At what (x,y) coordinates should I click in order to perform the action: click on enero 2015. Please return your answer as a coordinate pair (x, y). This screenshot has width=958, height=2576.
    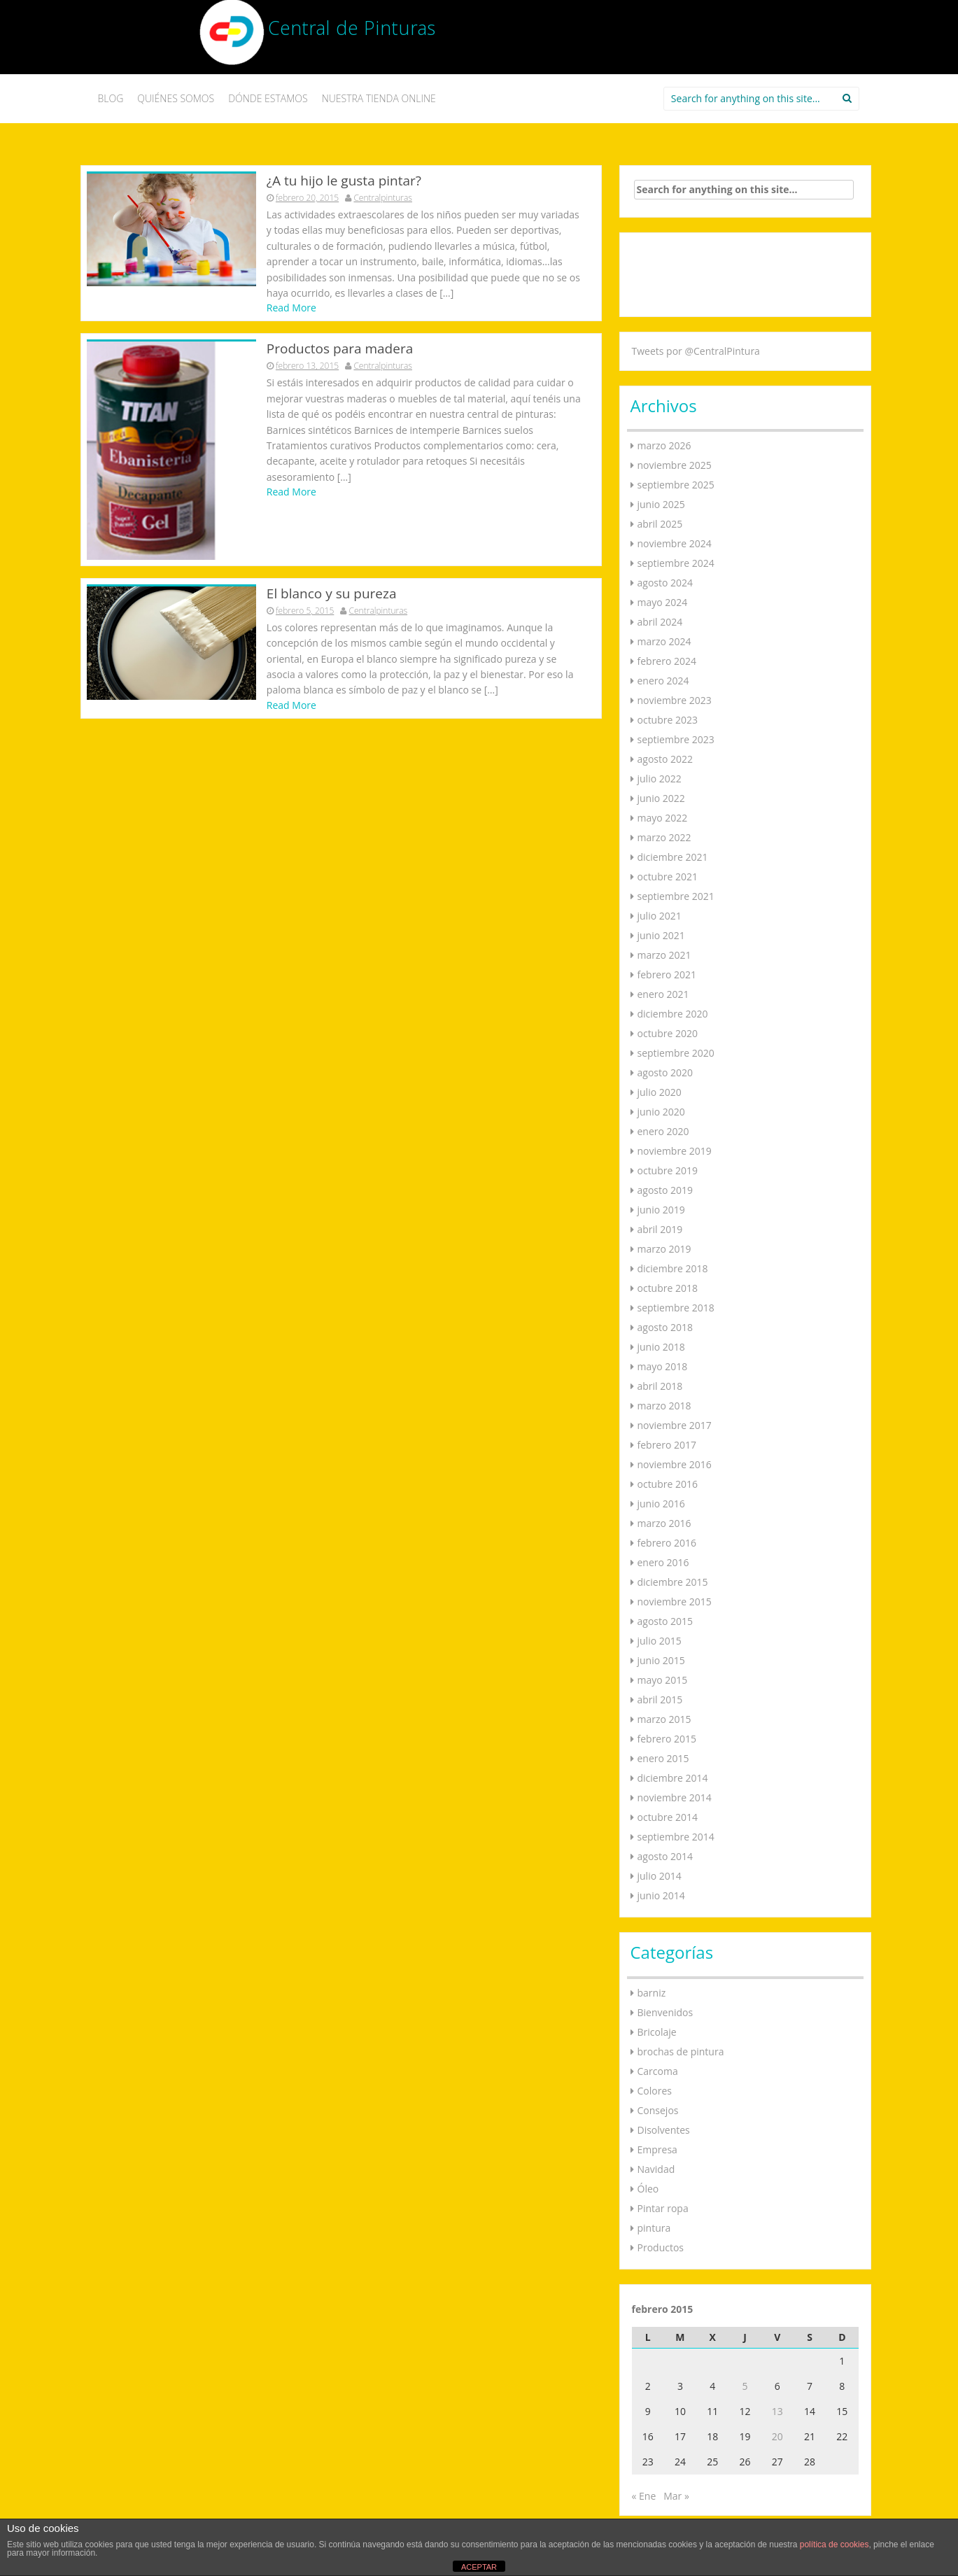
    Looking at the image, I should click on (663, 1758).